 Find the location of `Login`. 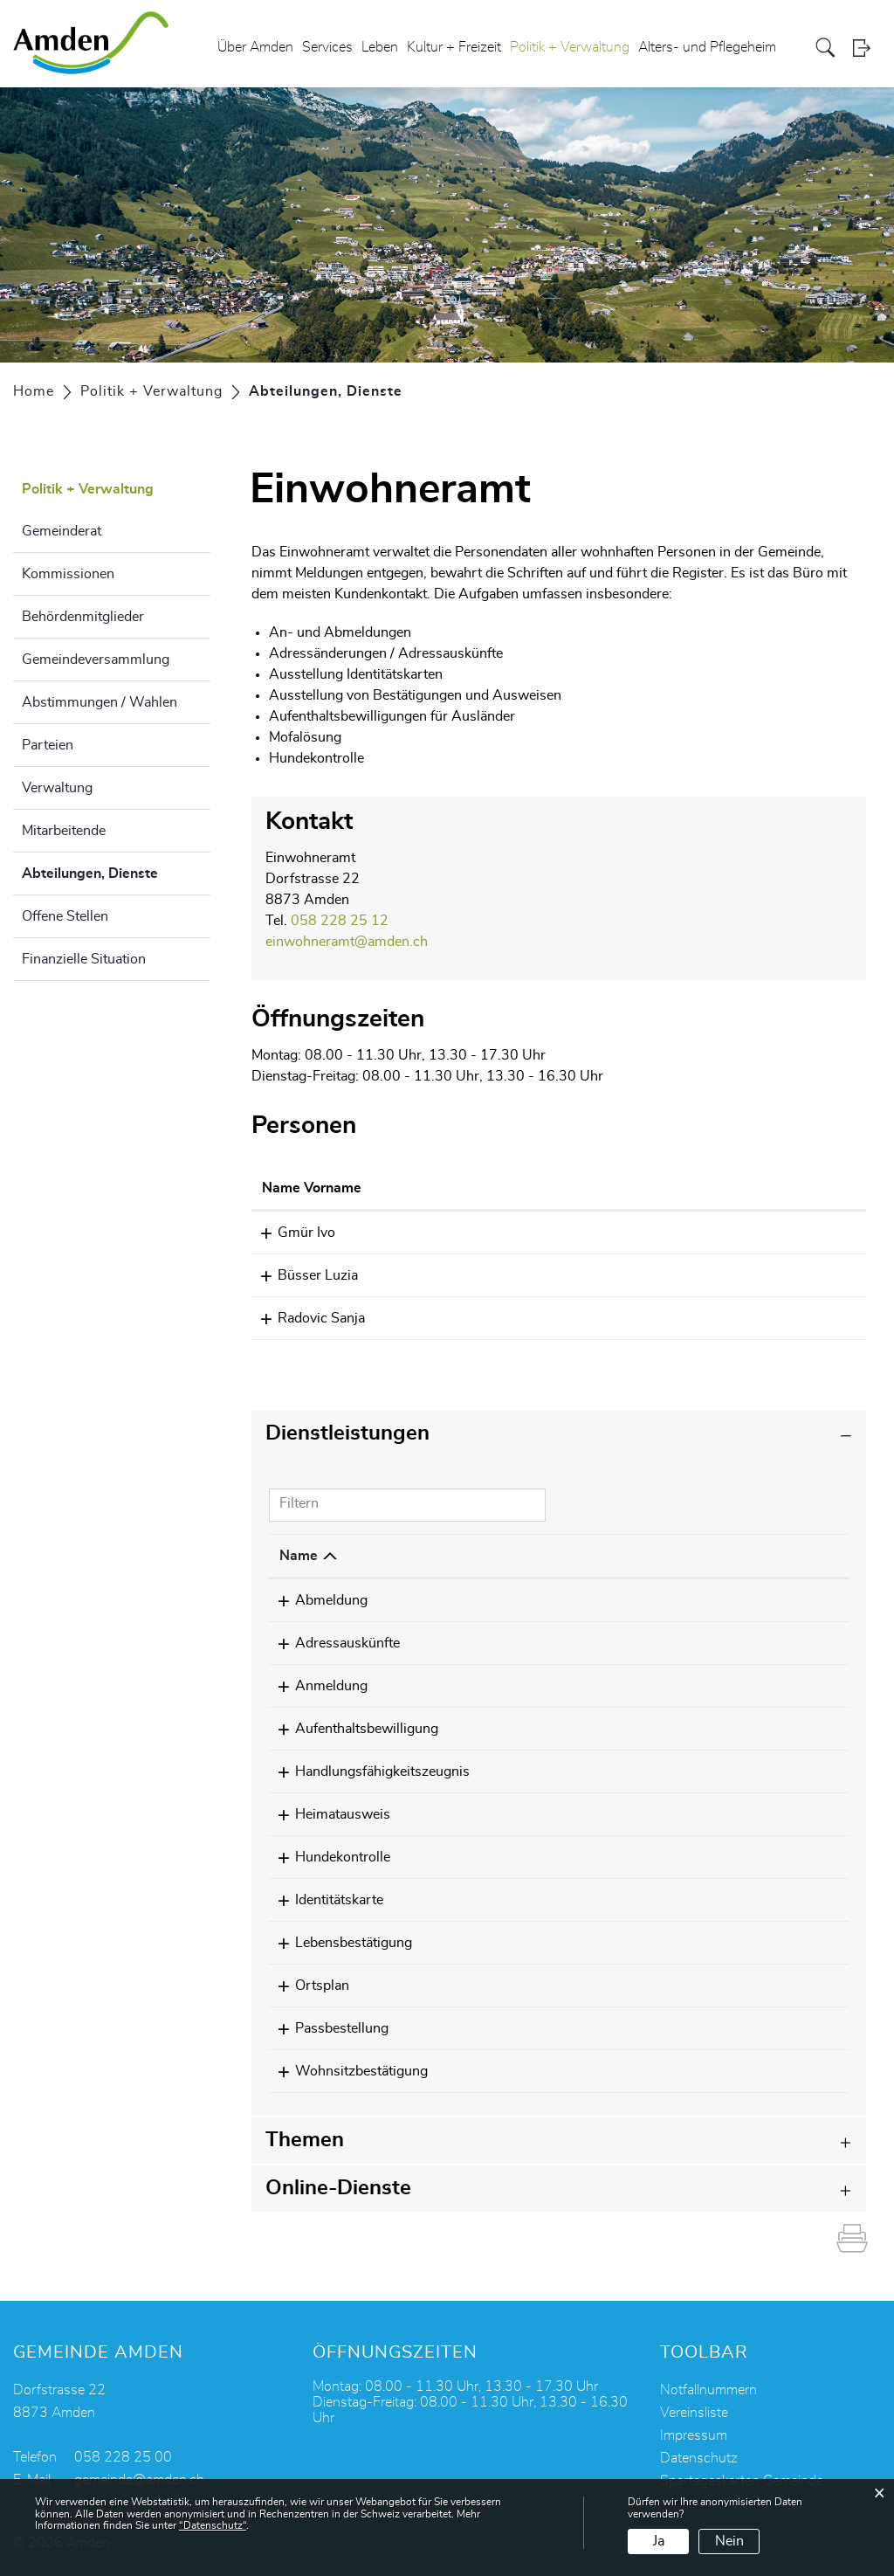

Login is located at coordinates (867, 47).